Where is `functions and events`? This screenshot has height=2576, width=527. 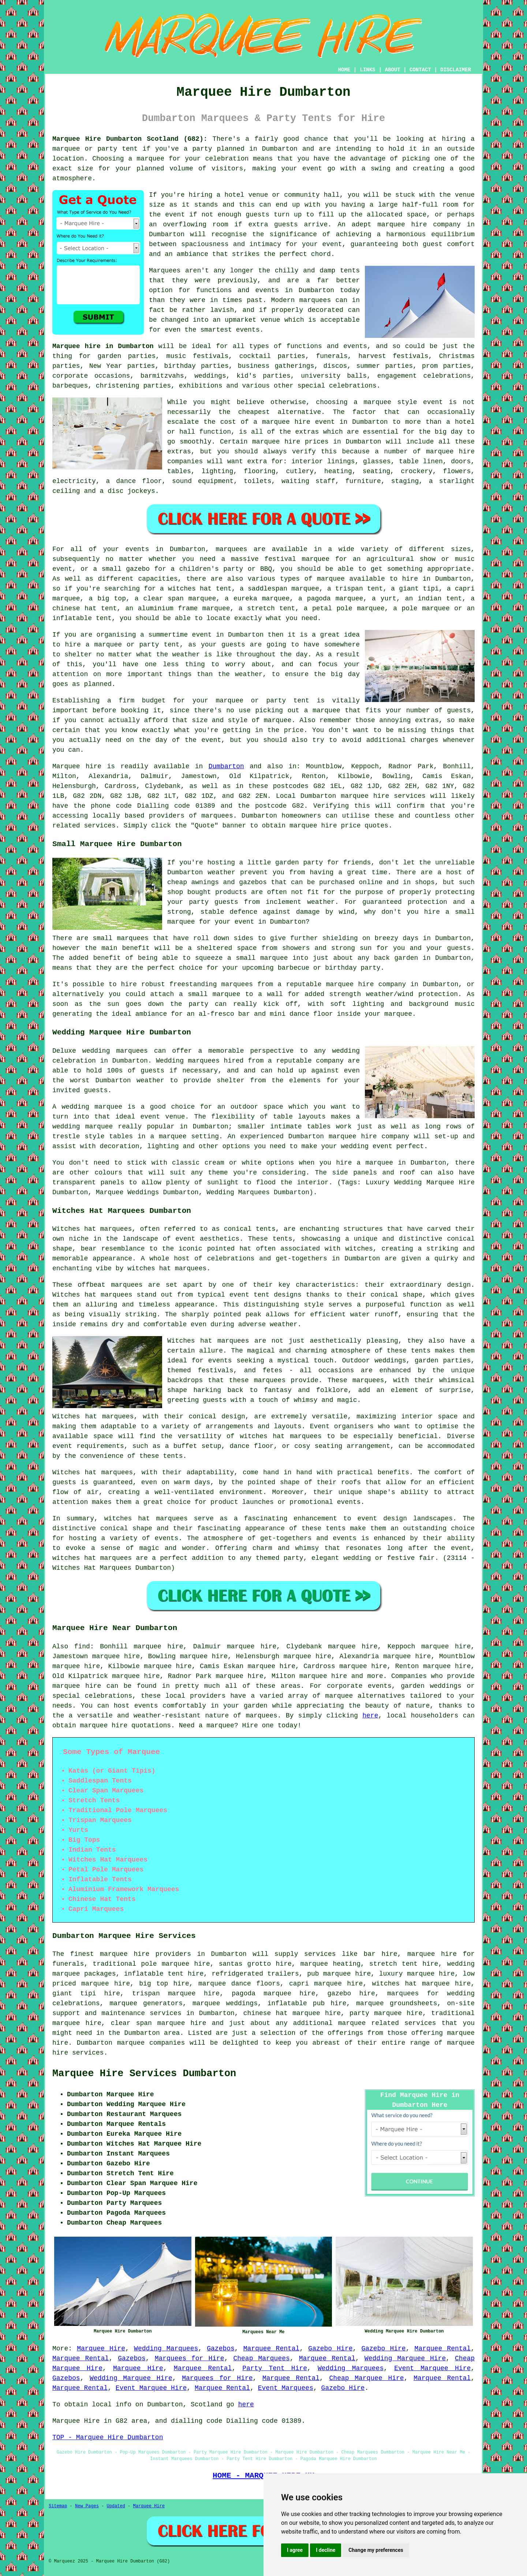
functions and events is located at coordinates (327, 346).